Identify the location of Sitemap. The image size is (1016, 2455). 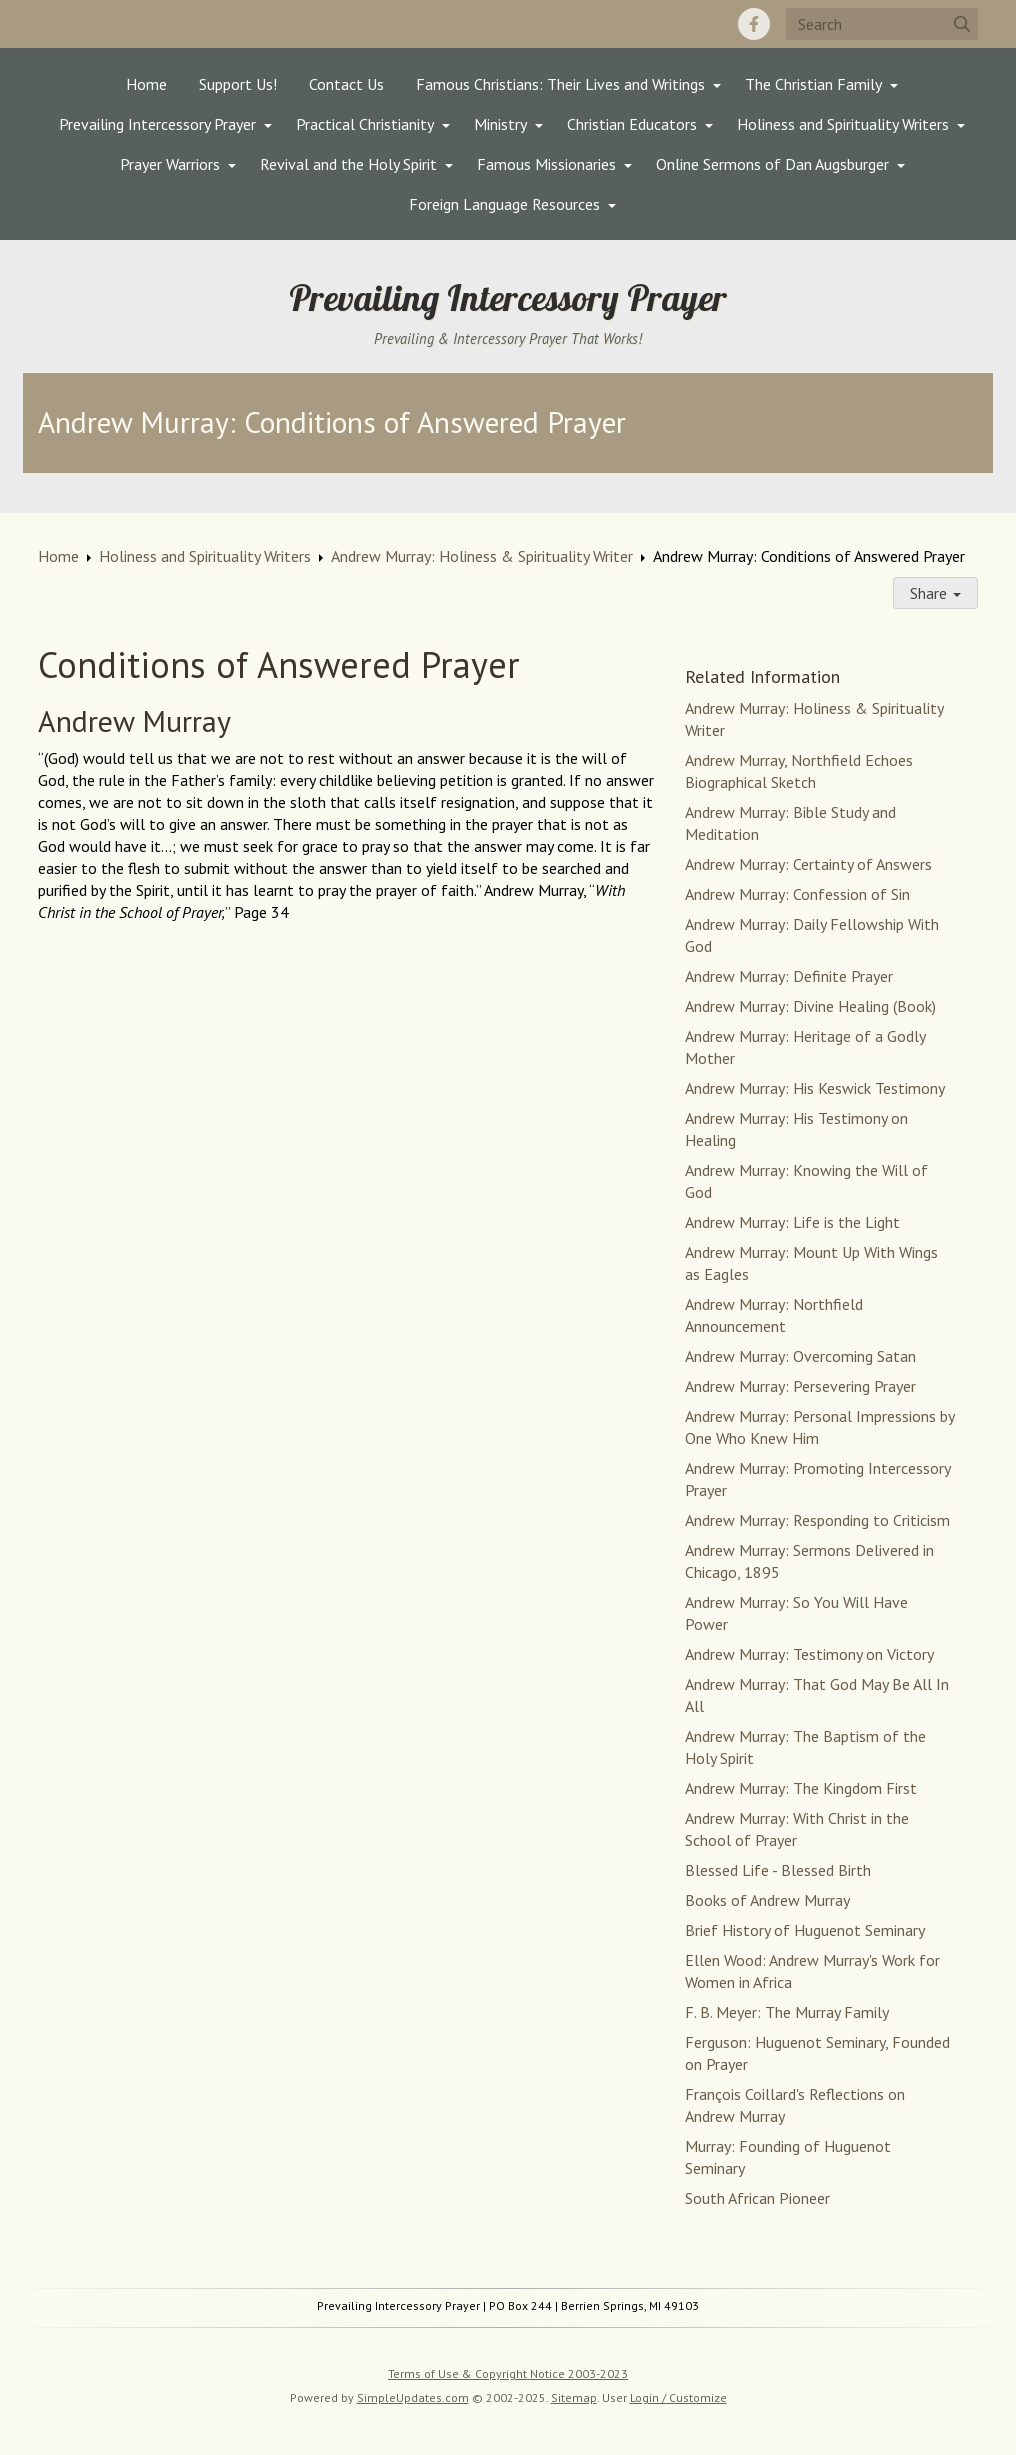
(574, 2397).